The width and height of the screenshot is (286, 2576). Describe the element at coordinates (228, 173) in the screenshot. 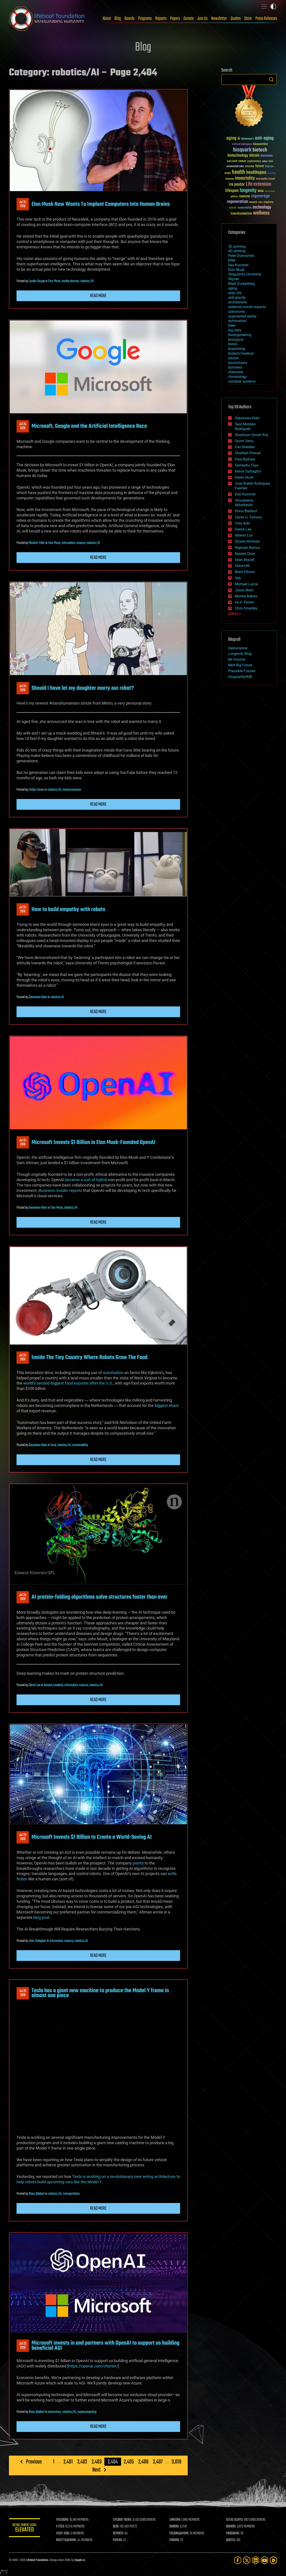

I see `Google [Google (30 items)]` at that location.